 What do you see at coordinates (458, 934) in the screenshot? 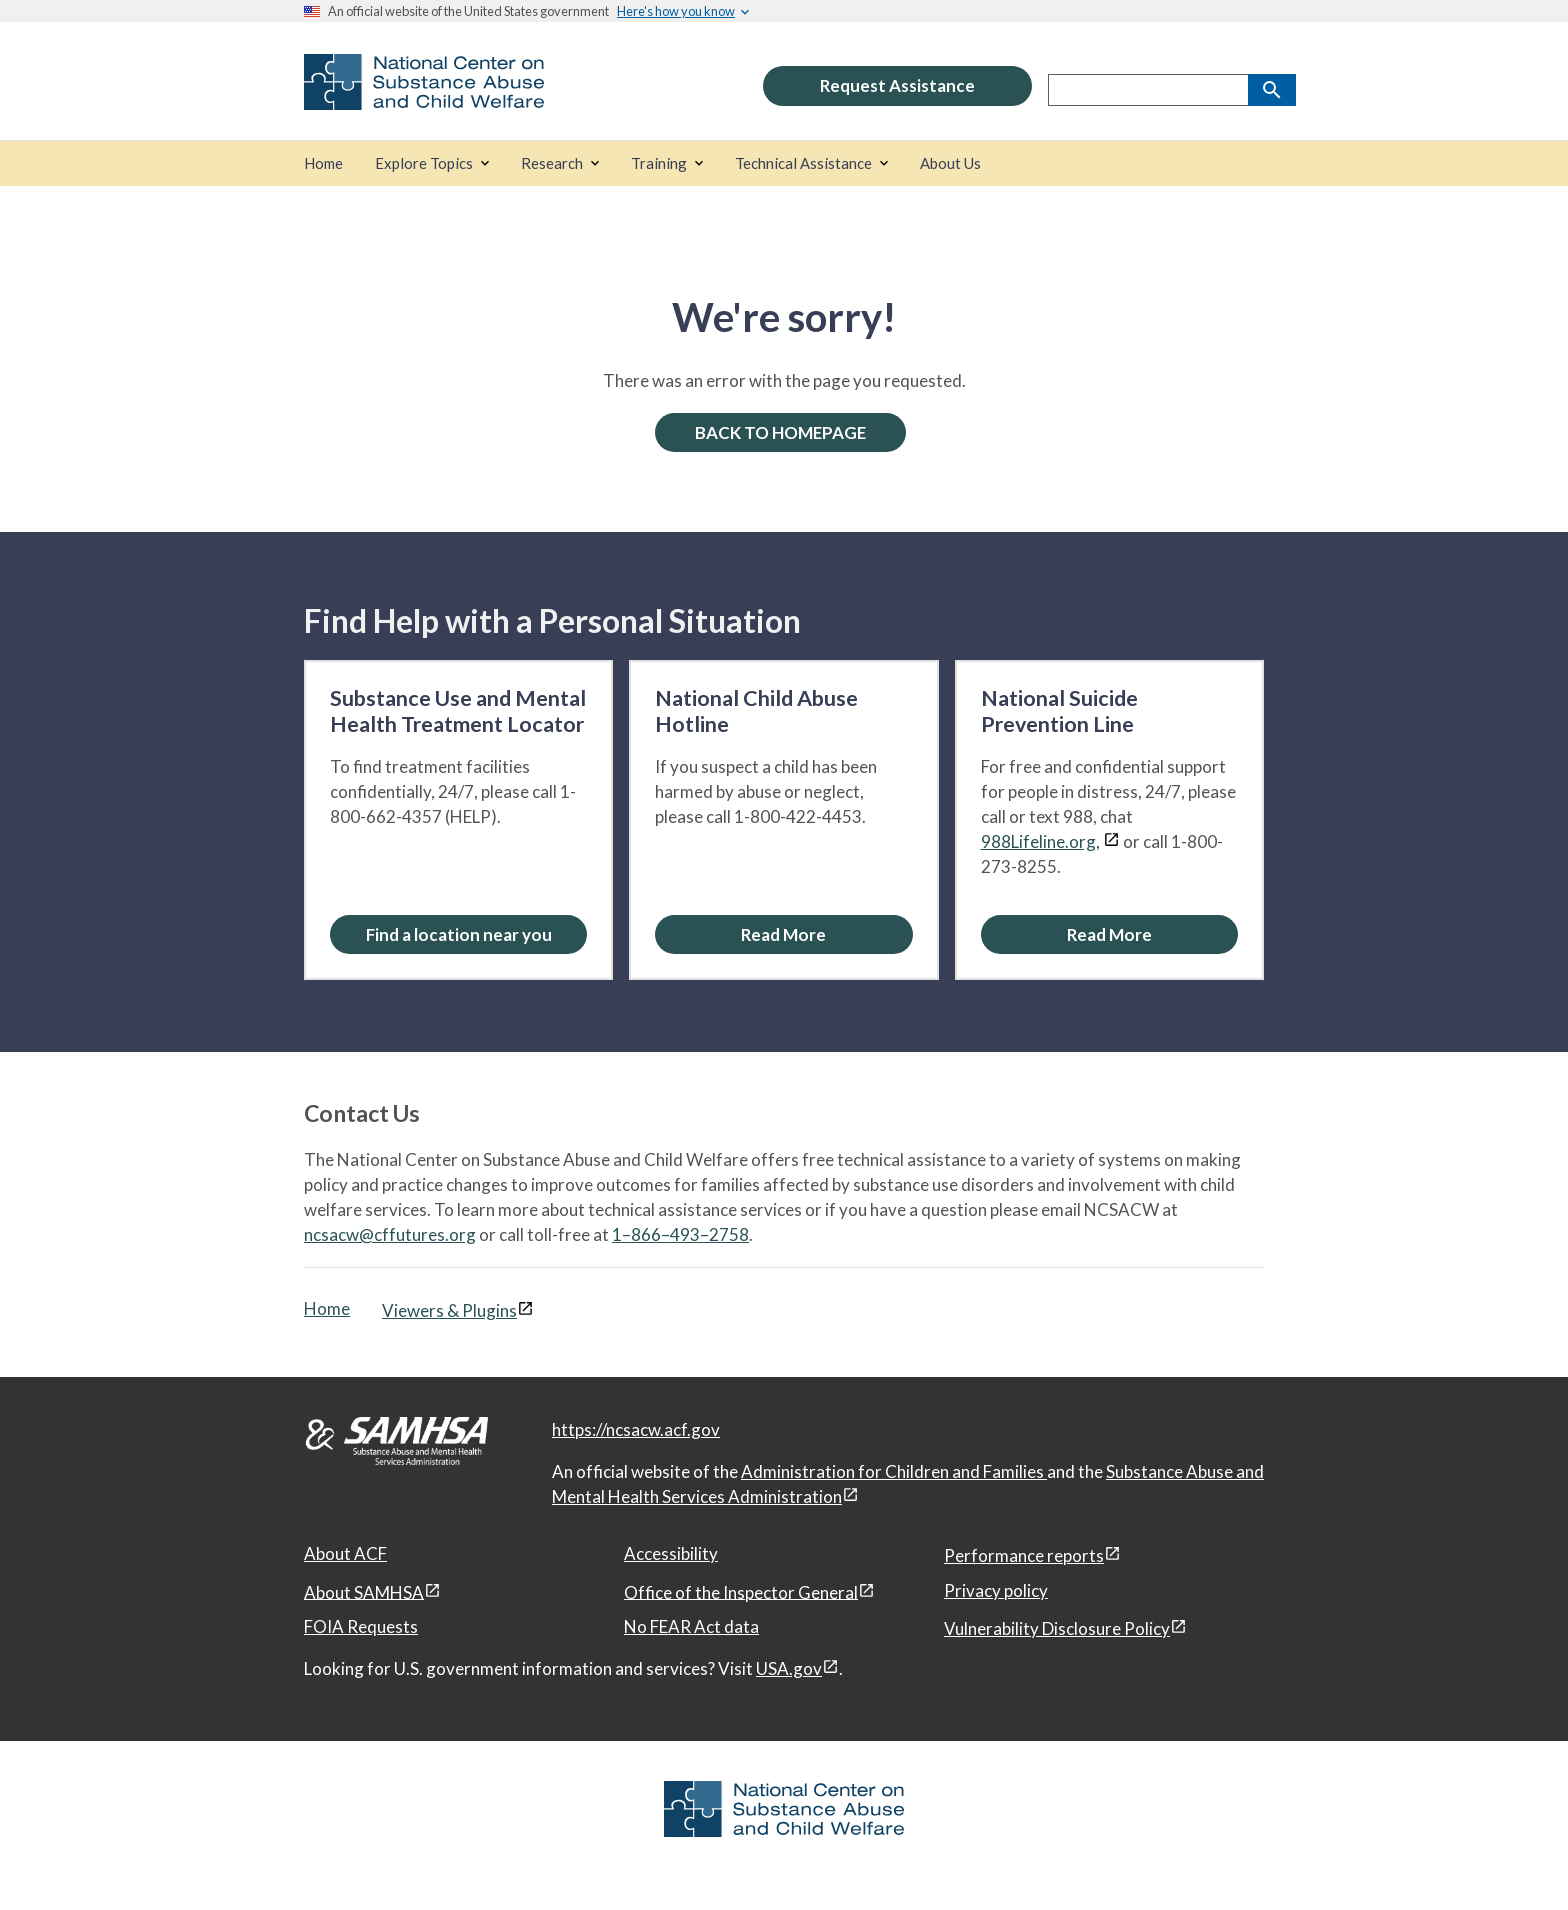
I see `[Find a location near you: Substance Use and Mental Health Treatment Locator]` at bounding box center [458, 934].